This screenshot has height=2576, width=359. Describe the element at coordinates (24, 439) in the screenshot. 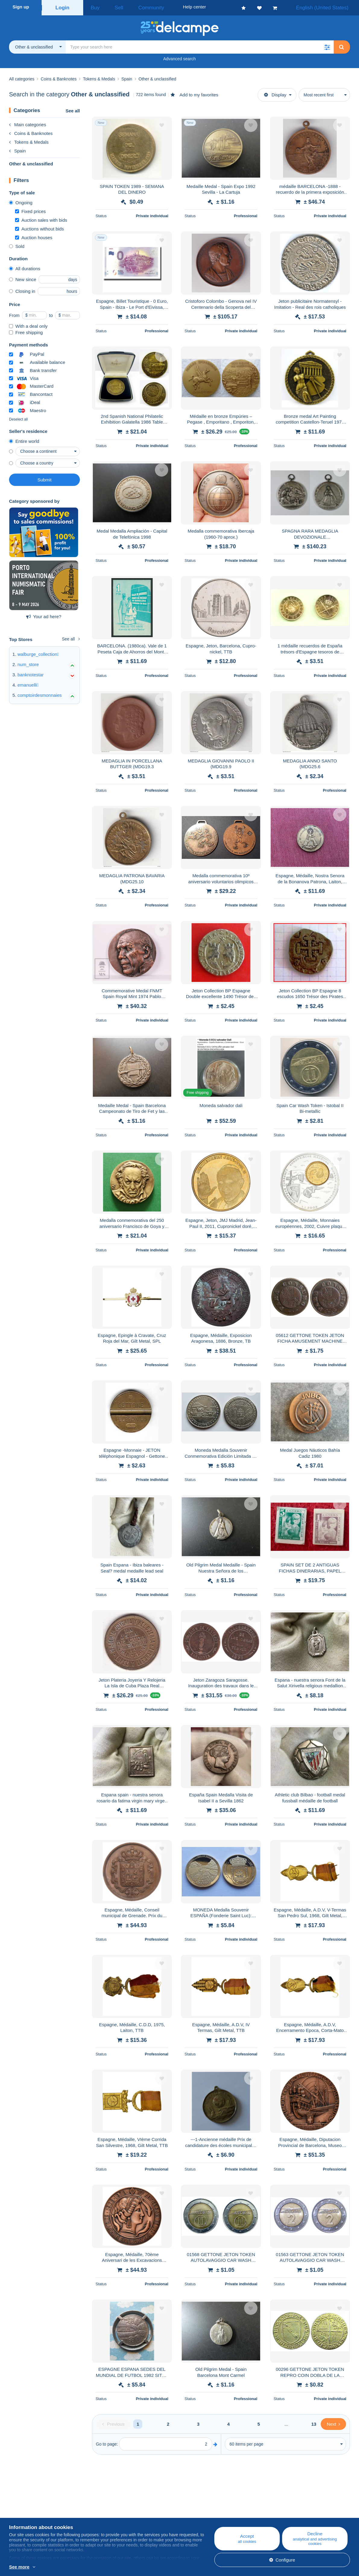

I see `Entire world` at that location.